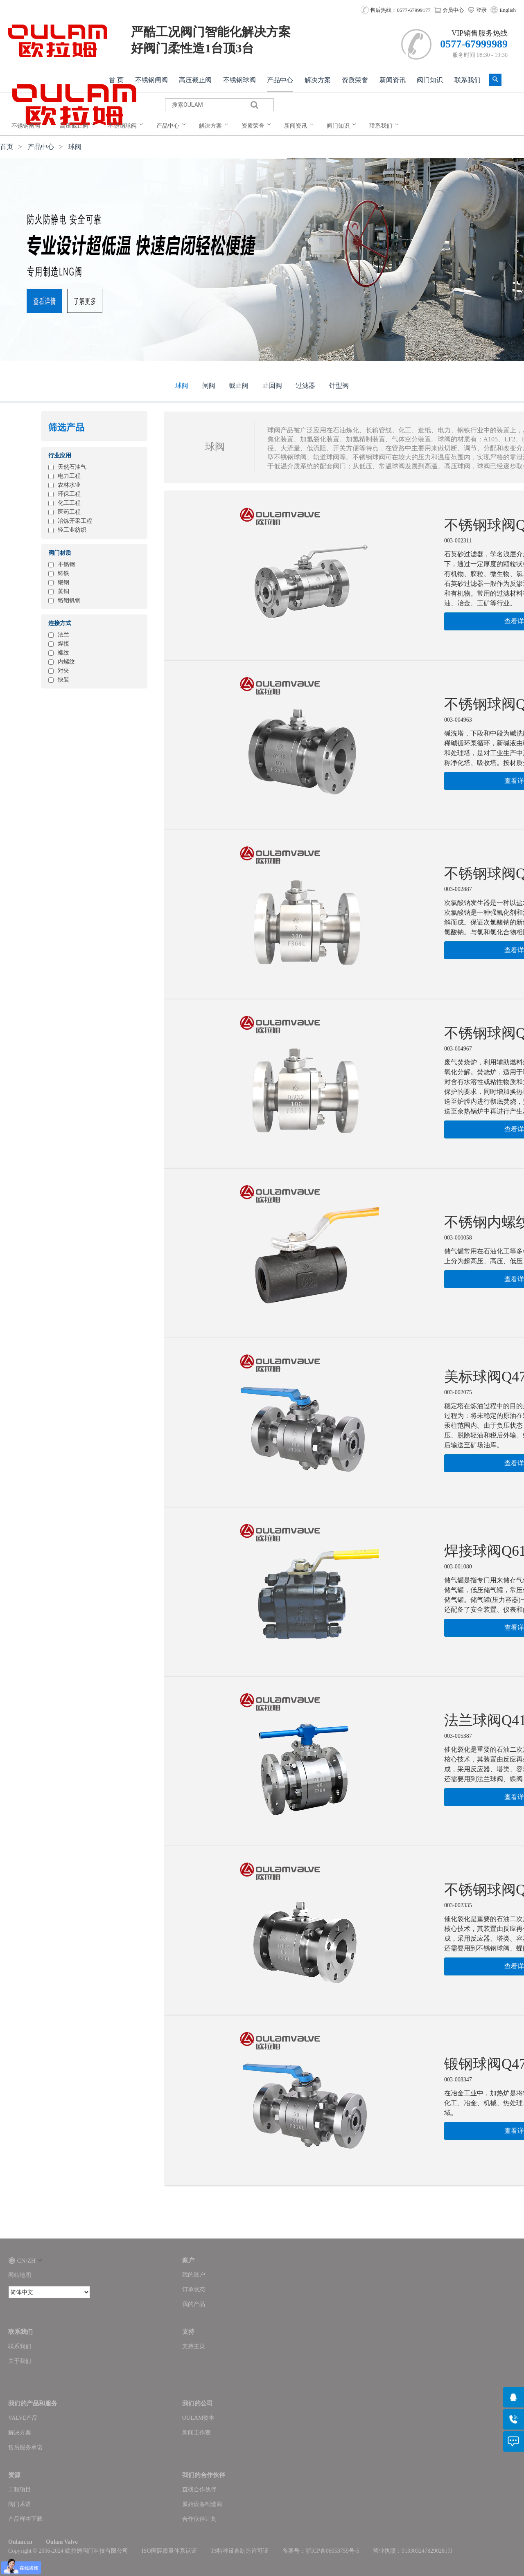 The height and width of the screenshot is (2576, 524). What do you see at coordinates (199, 2489) in the screenshot?
I see `查找合作伙伴` at bounding box center [199, 2489].